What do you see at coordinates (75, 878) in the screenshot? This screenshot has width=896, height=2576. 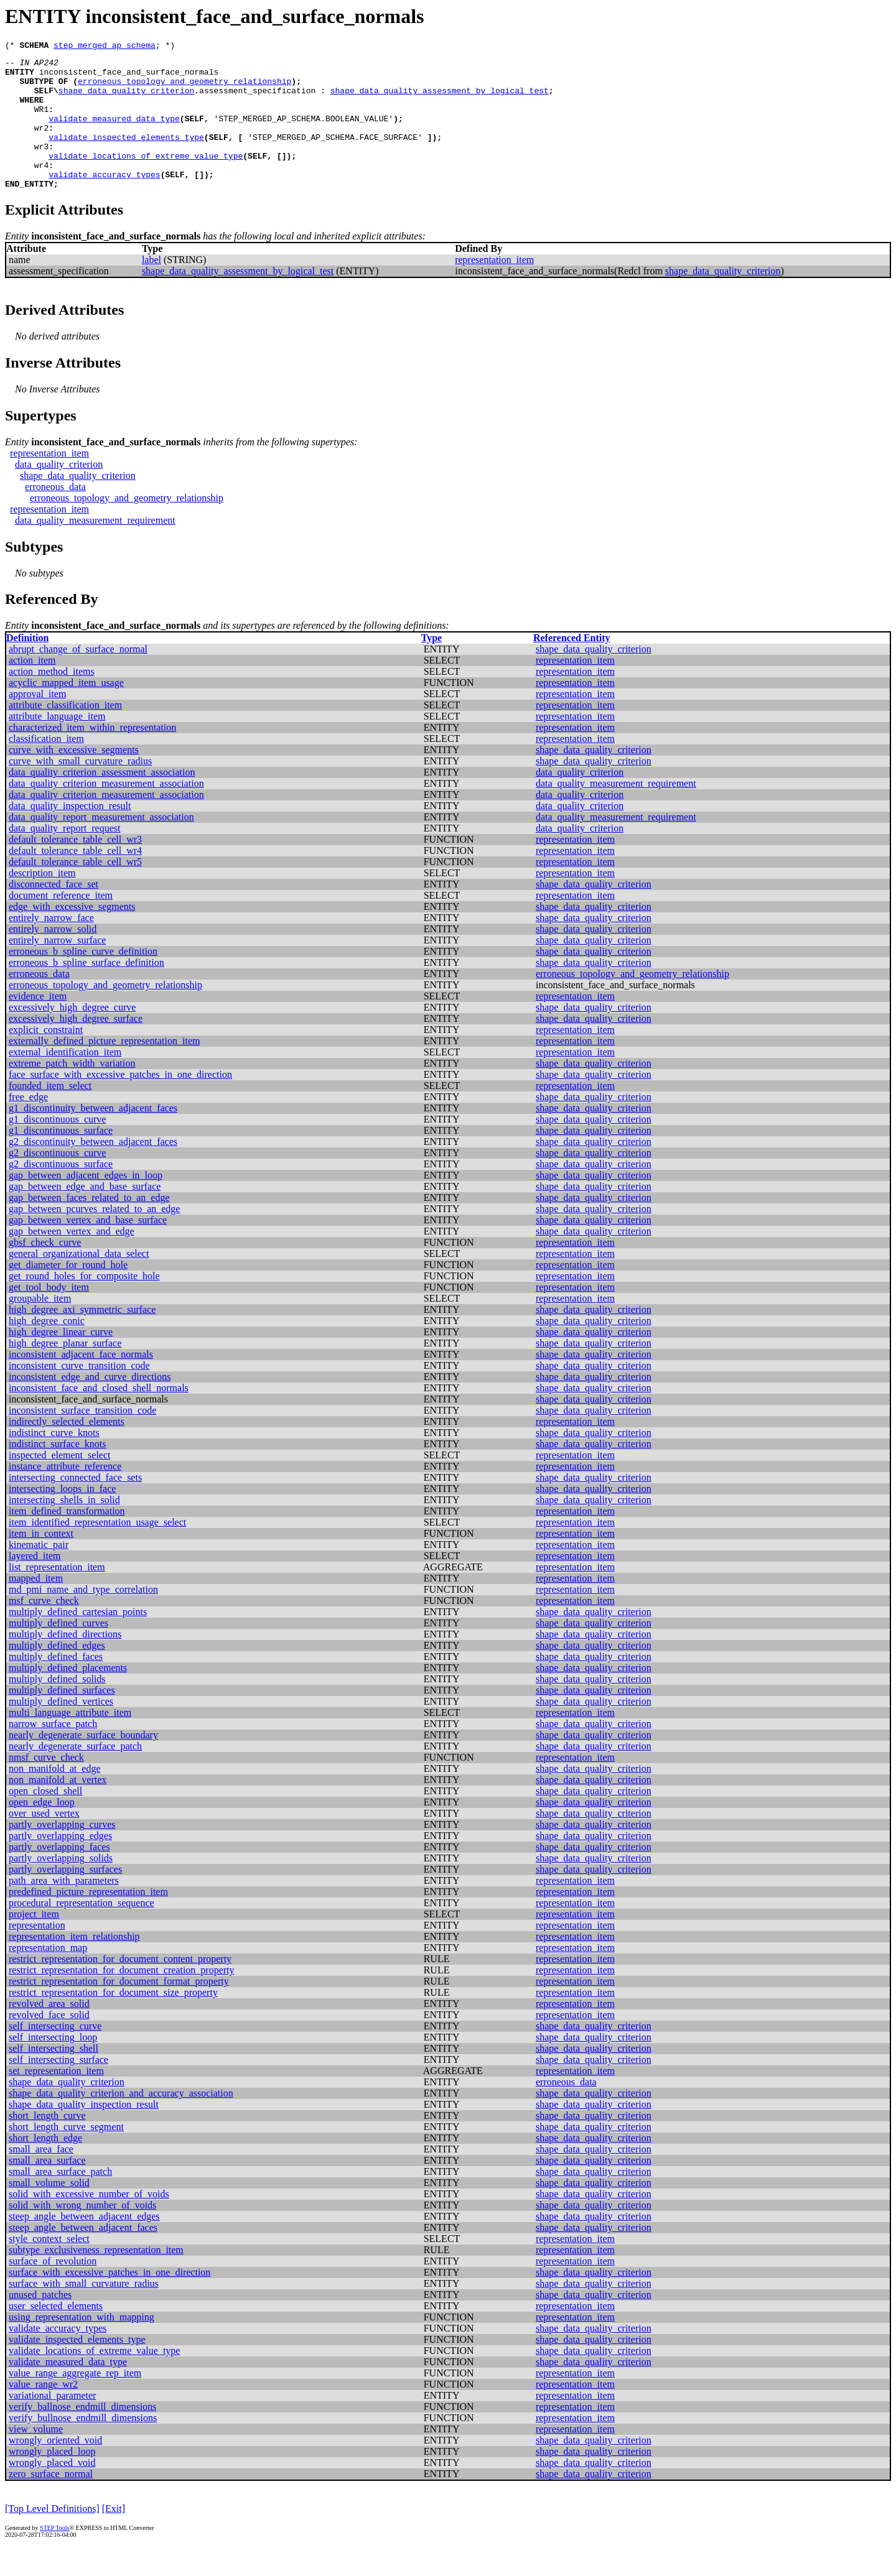 I see `default_tolerance_table_cell_wr4` at bounding box center [75, 878].